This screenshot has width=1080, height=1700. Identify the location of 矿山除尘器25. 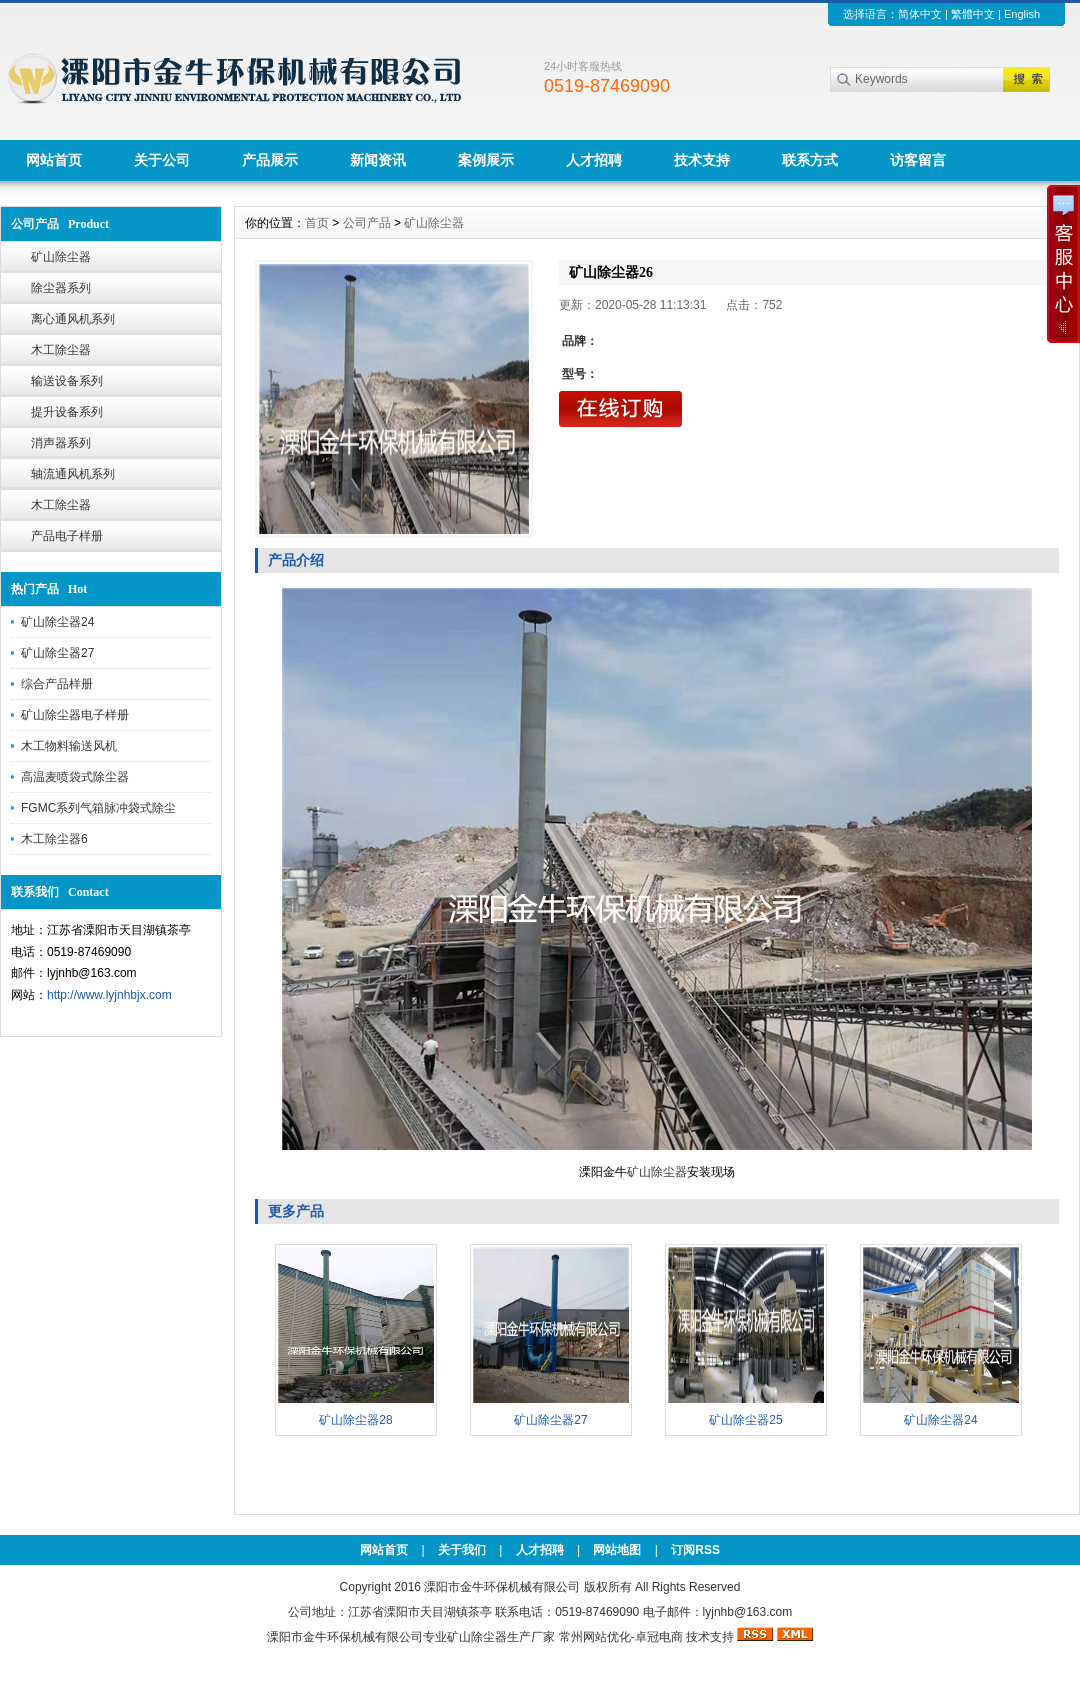
(745, 1420).